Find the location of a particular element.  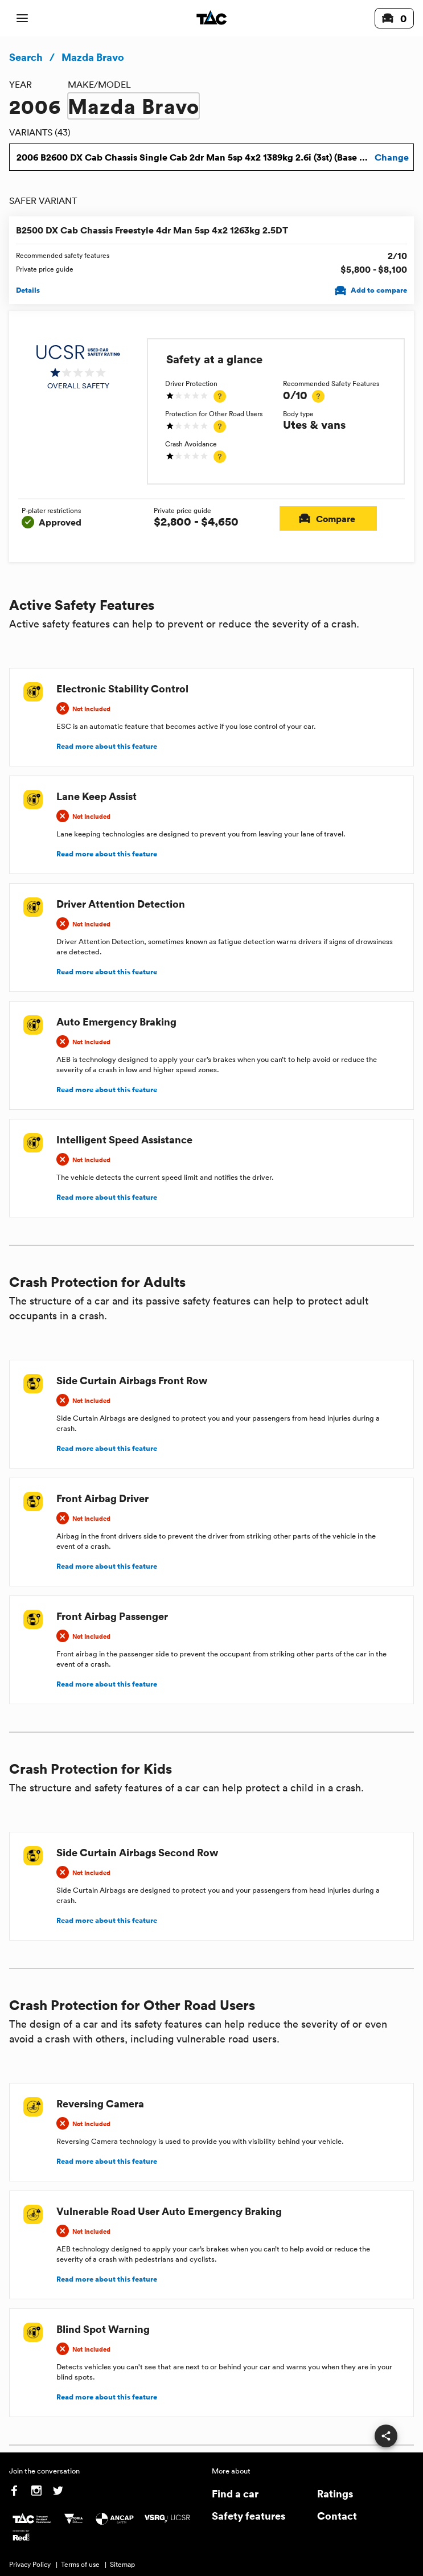

[img] is located at coordinates (78, 367).